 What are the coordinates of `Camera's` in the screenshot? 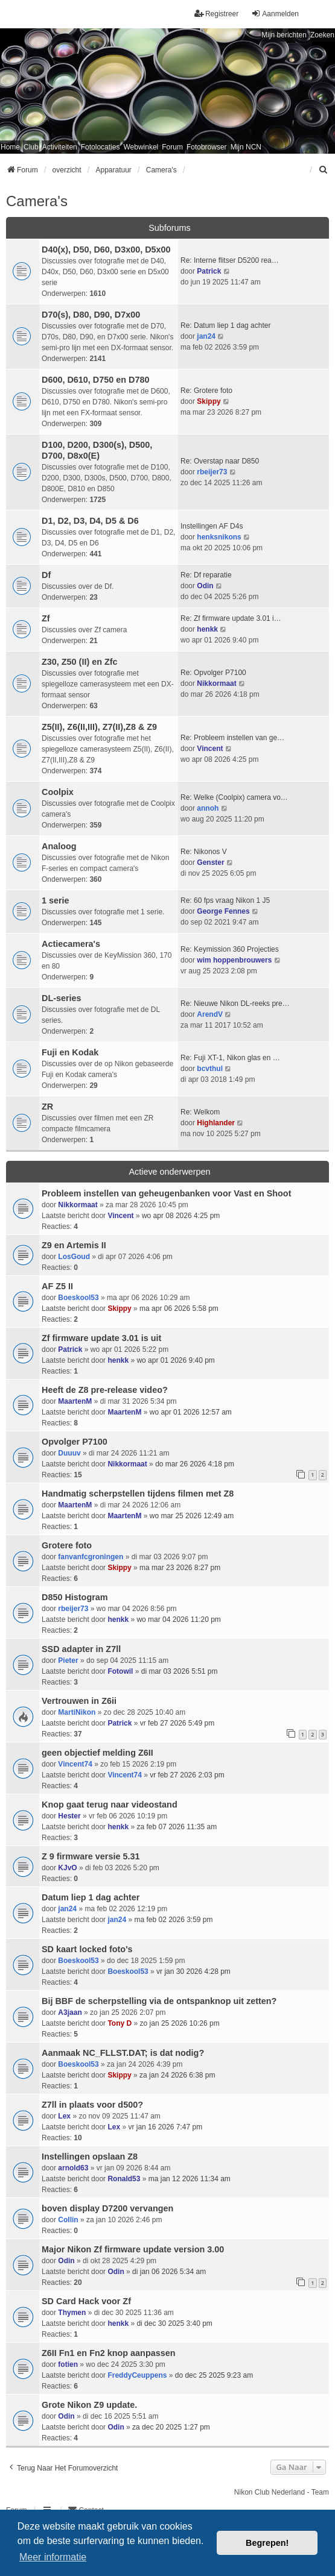 It's located at (37, 201).